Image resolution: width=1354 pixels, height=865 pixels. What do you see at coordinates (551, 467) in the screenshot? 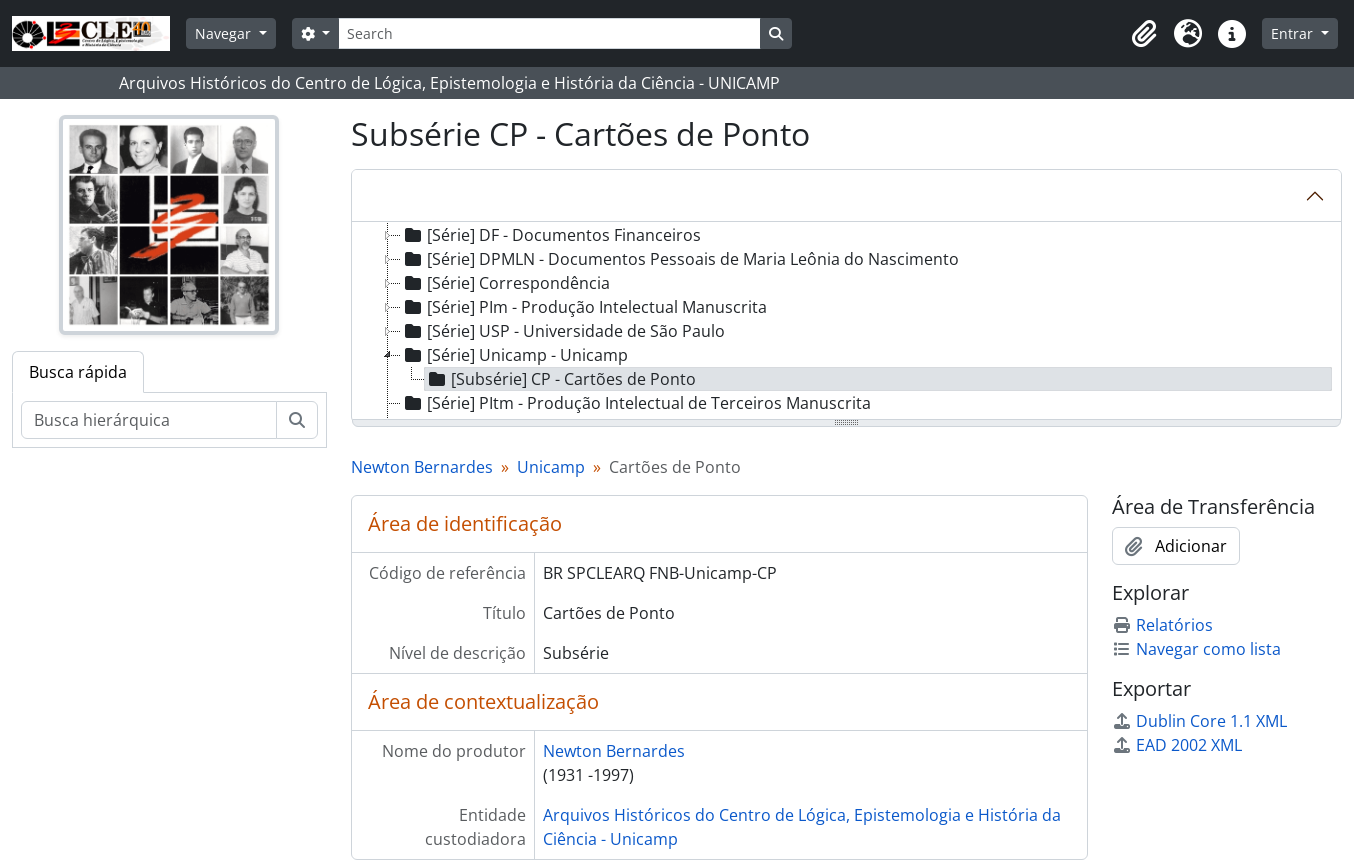
I see `Unicamp` at bounding box center [551, 467].